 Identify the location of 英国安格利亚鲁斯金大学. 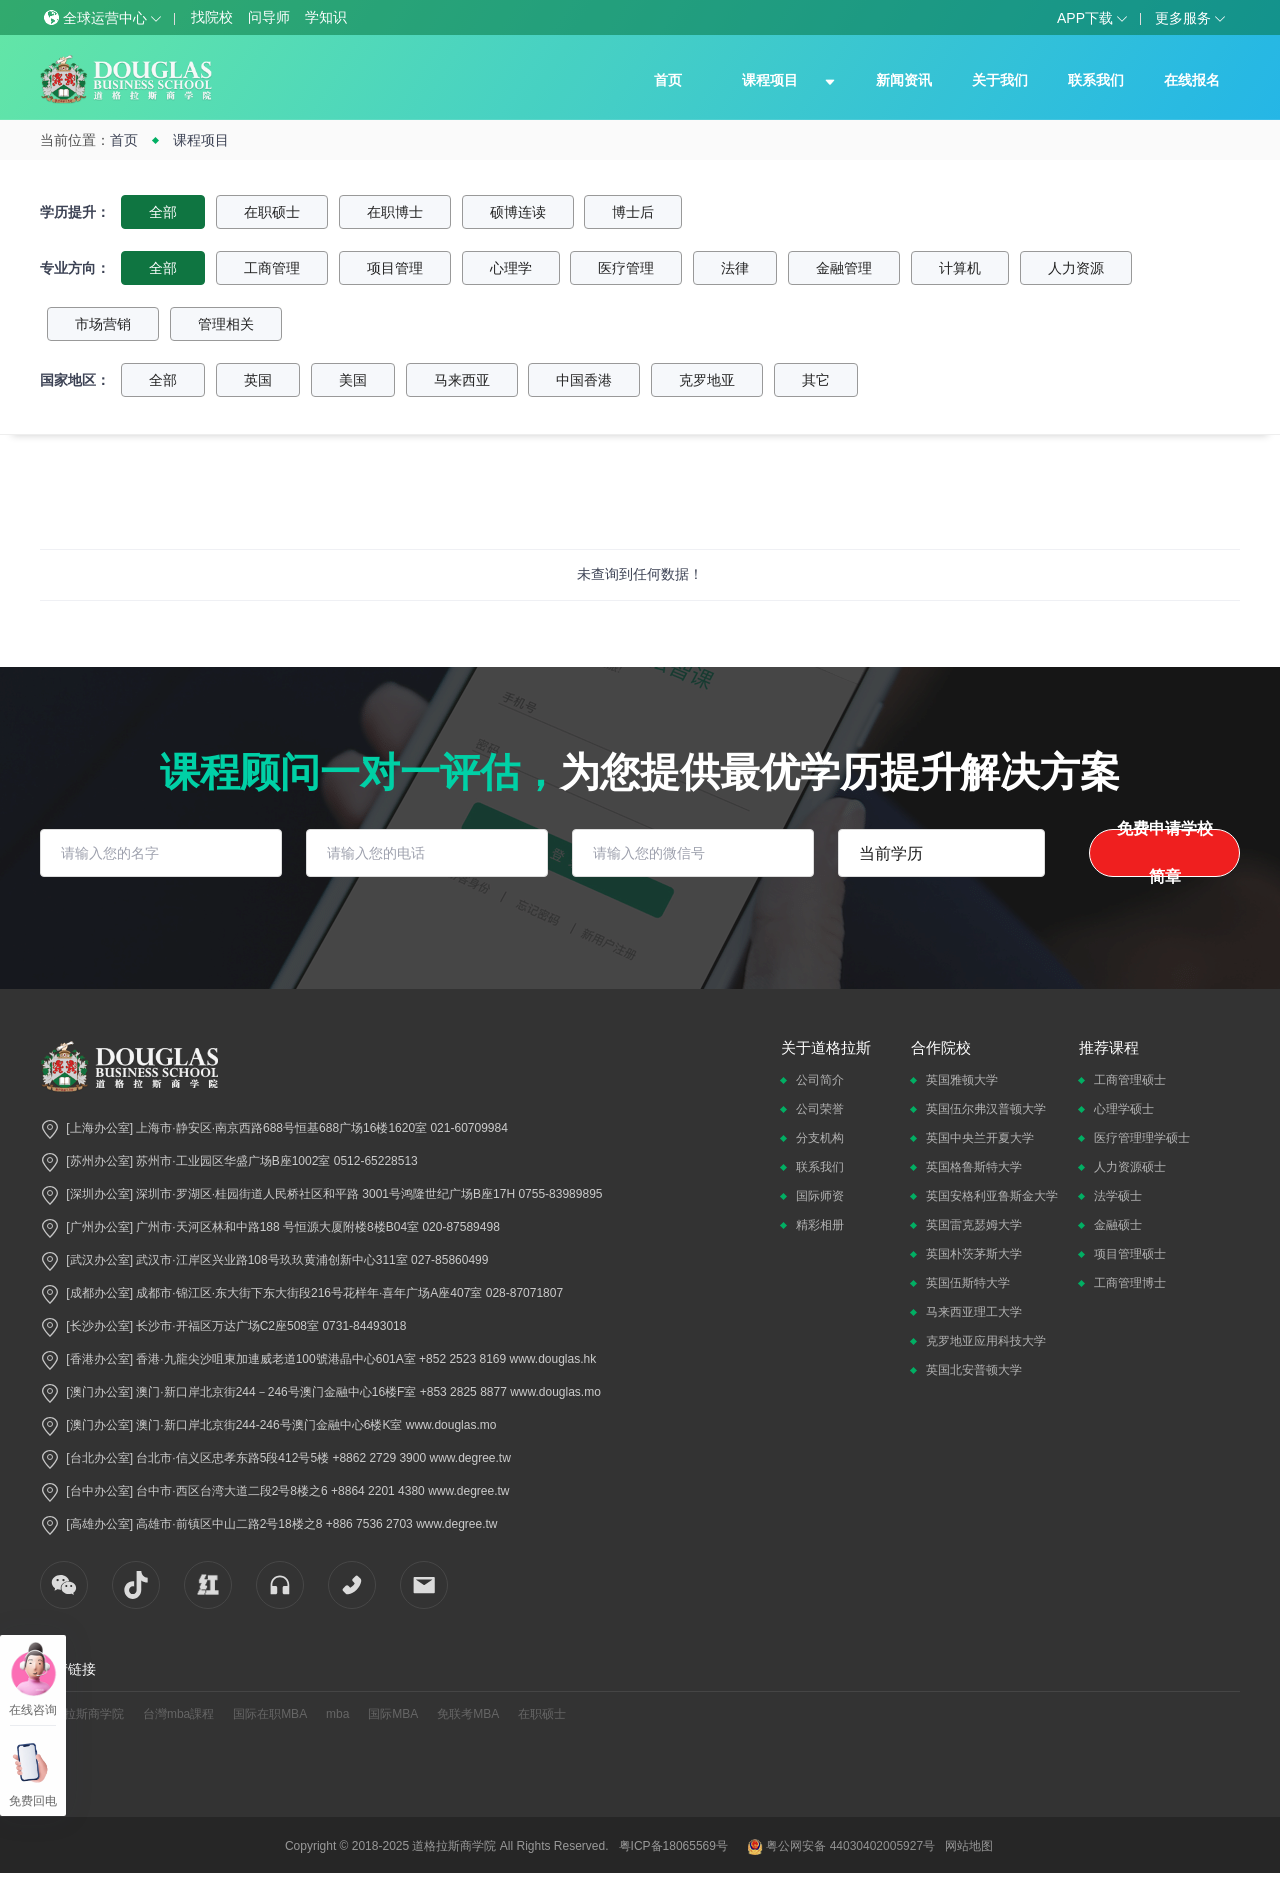
(992, 1196).